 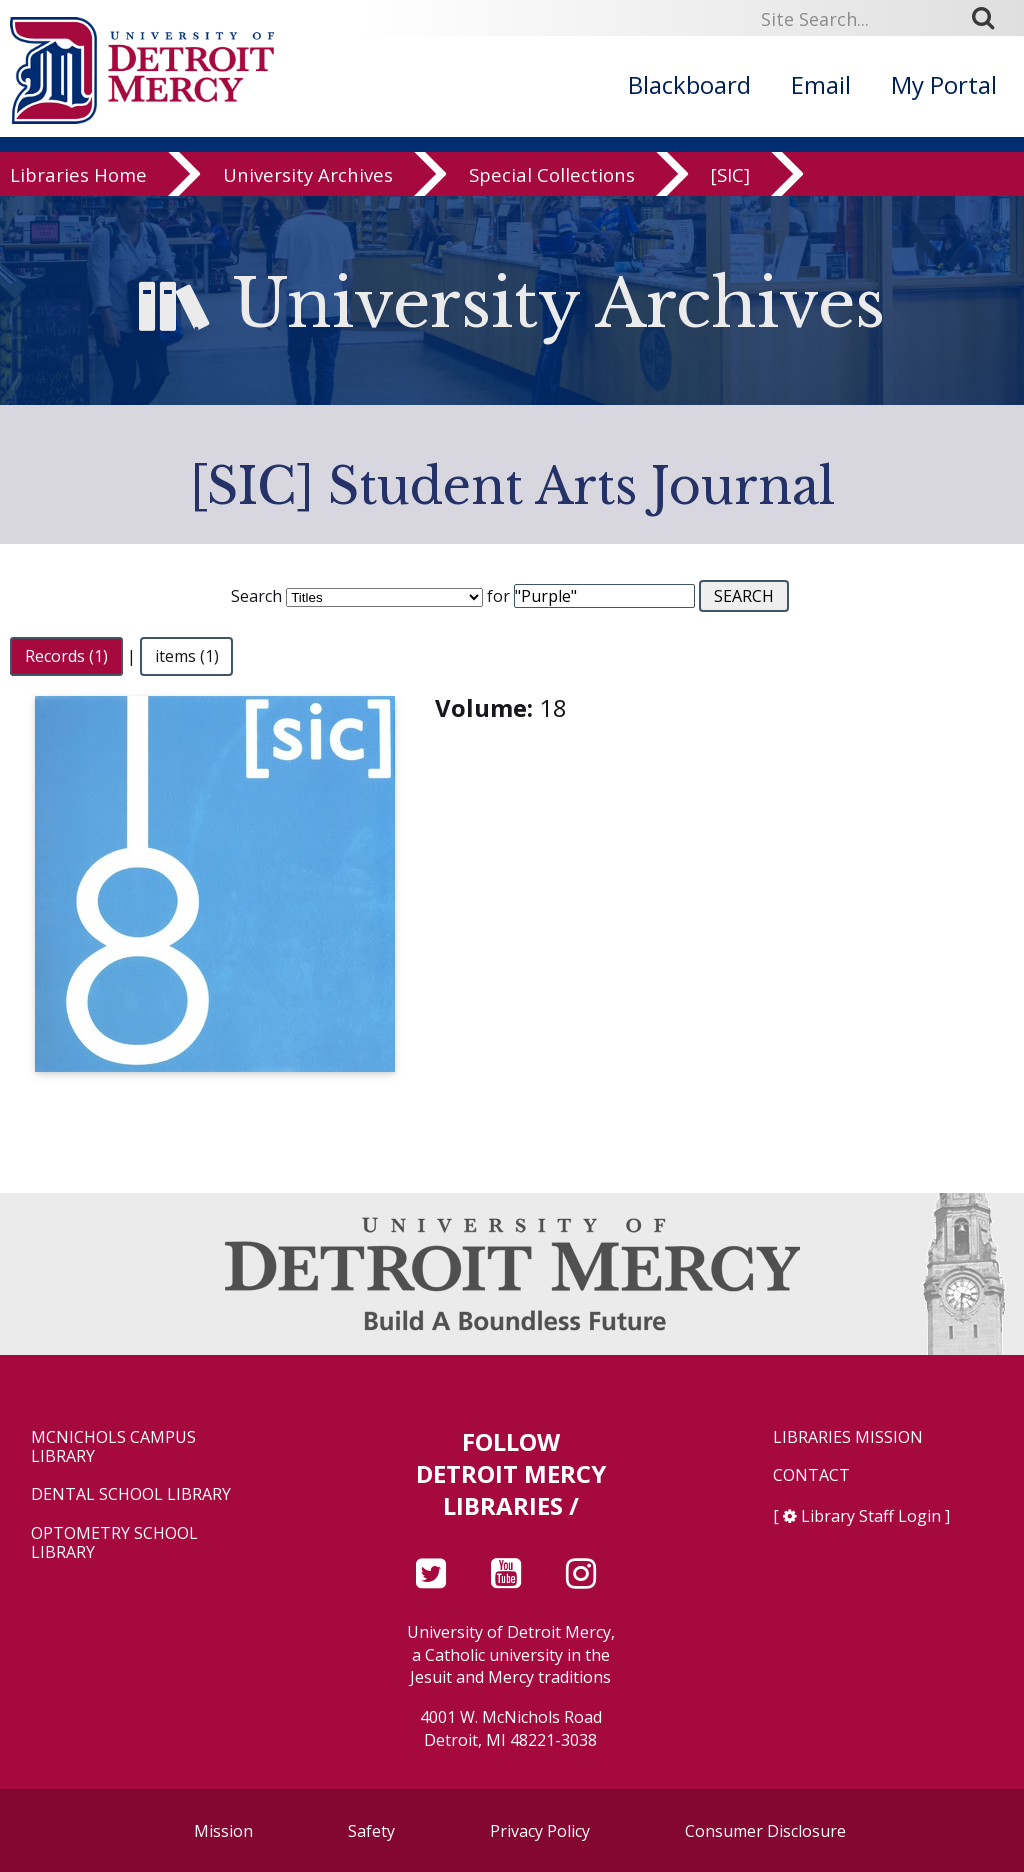 What do you see at coordinates (821, 84) in the screenshot?
I see `Email` at bounding box center [821, 84].